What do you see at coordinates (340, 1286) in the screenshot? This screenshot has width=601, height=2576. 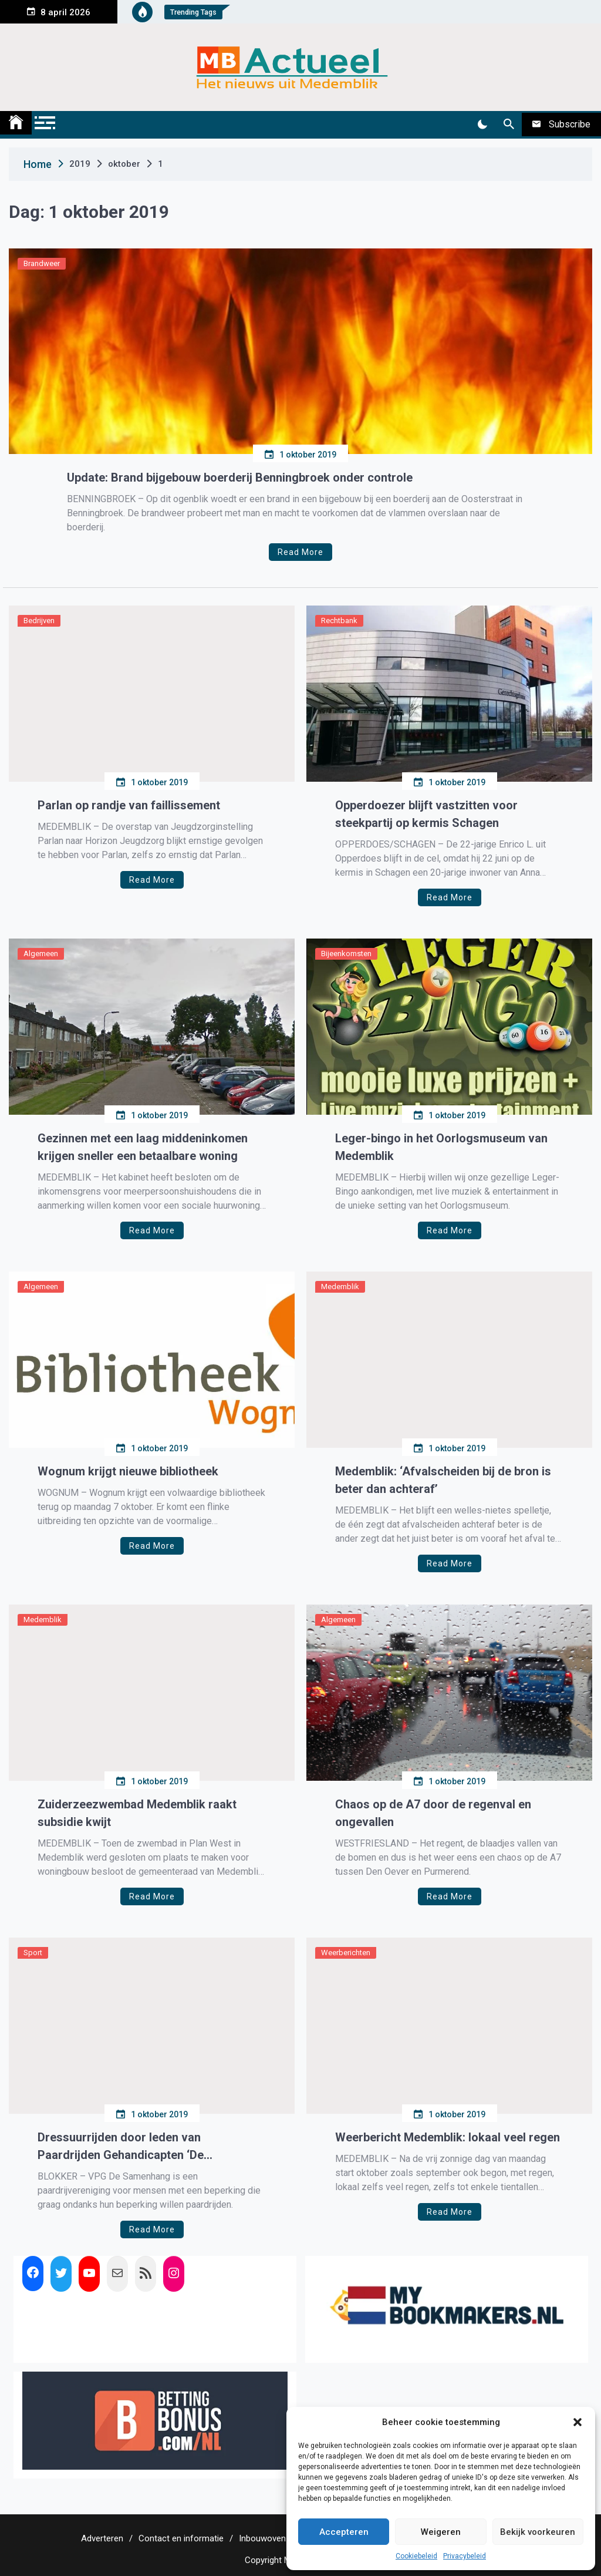 I see `Medemblik` at bounding box center [340, 1286].